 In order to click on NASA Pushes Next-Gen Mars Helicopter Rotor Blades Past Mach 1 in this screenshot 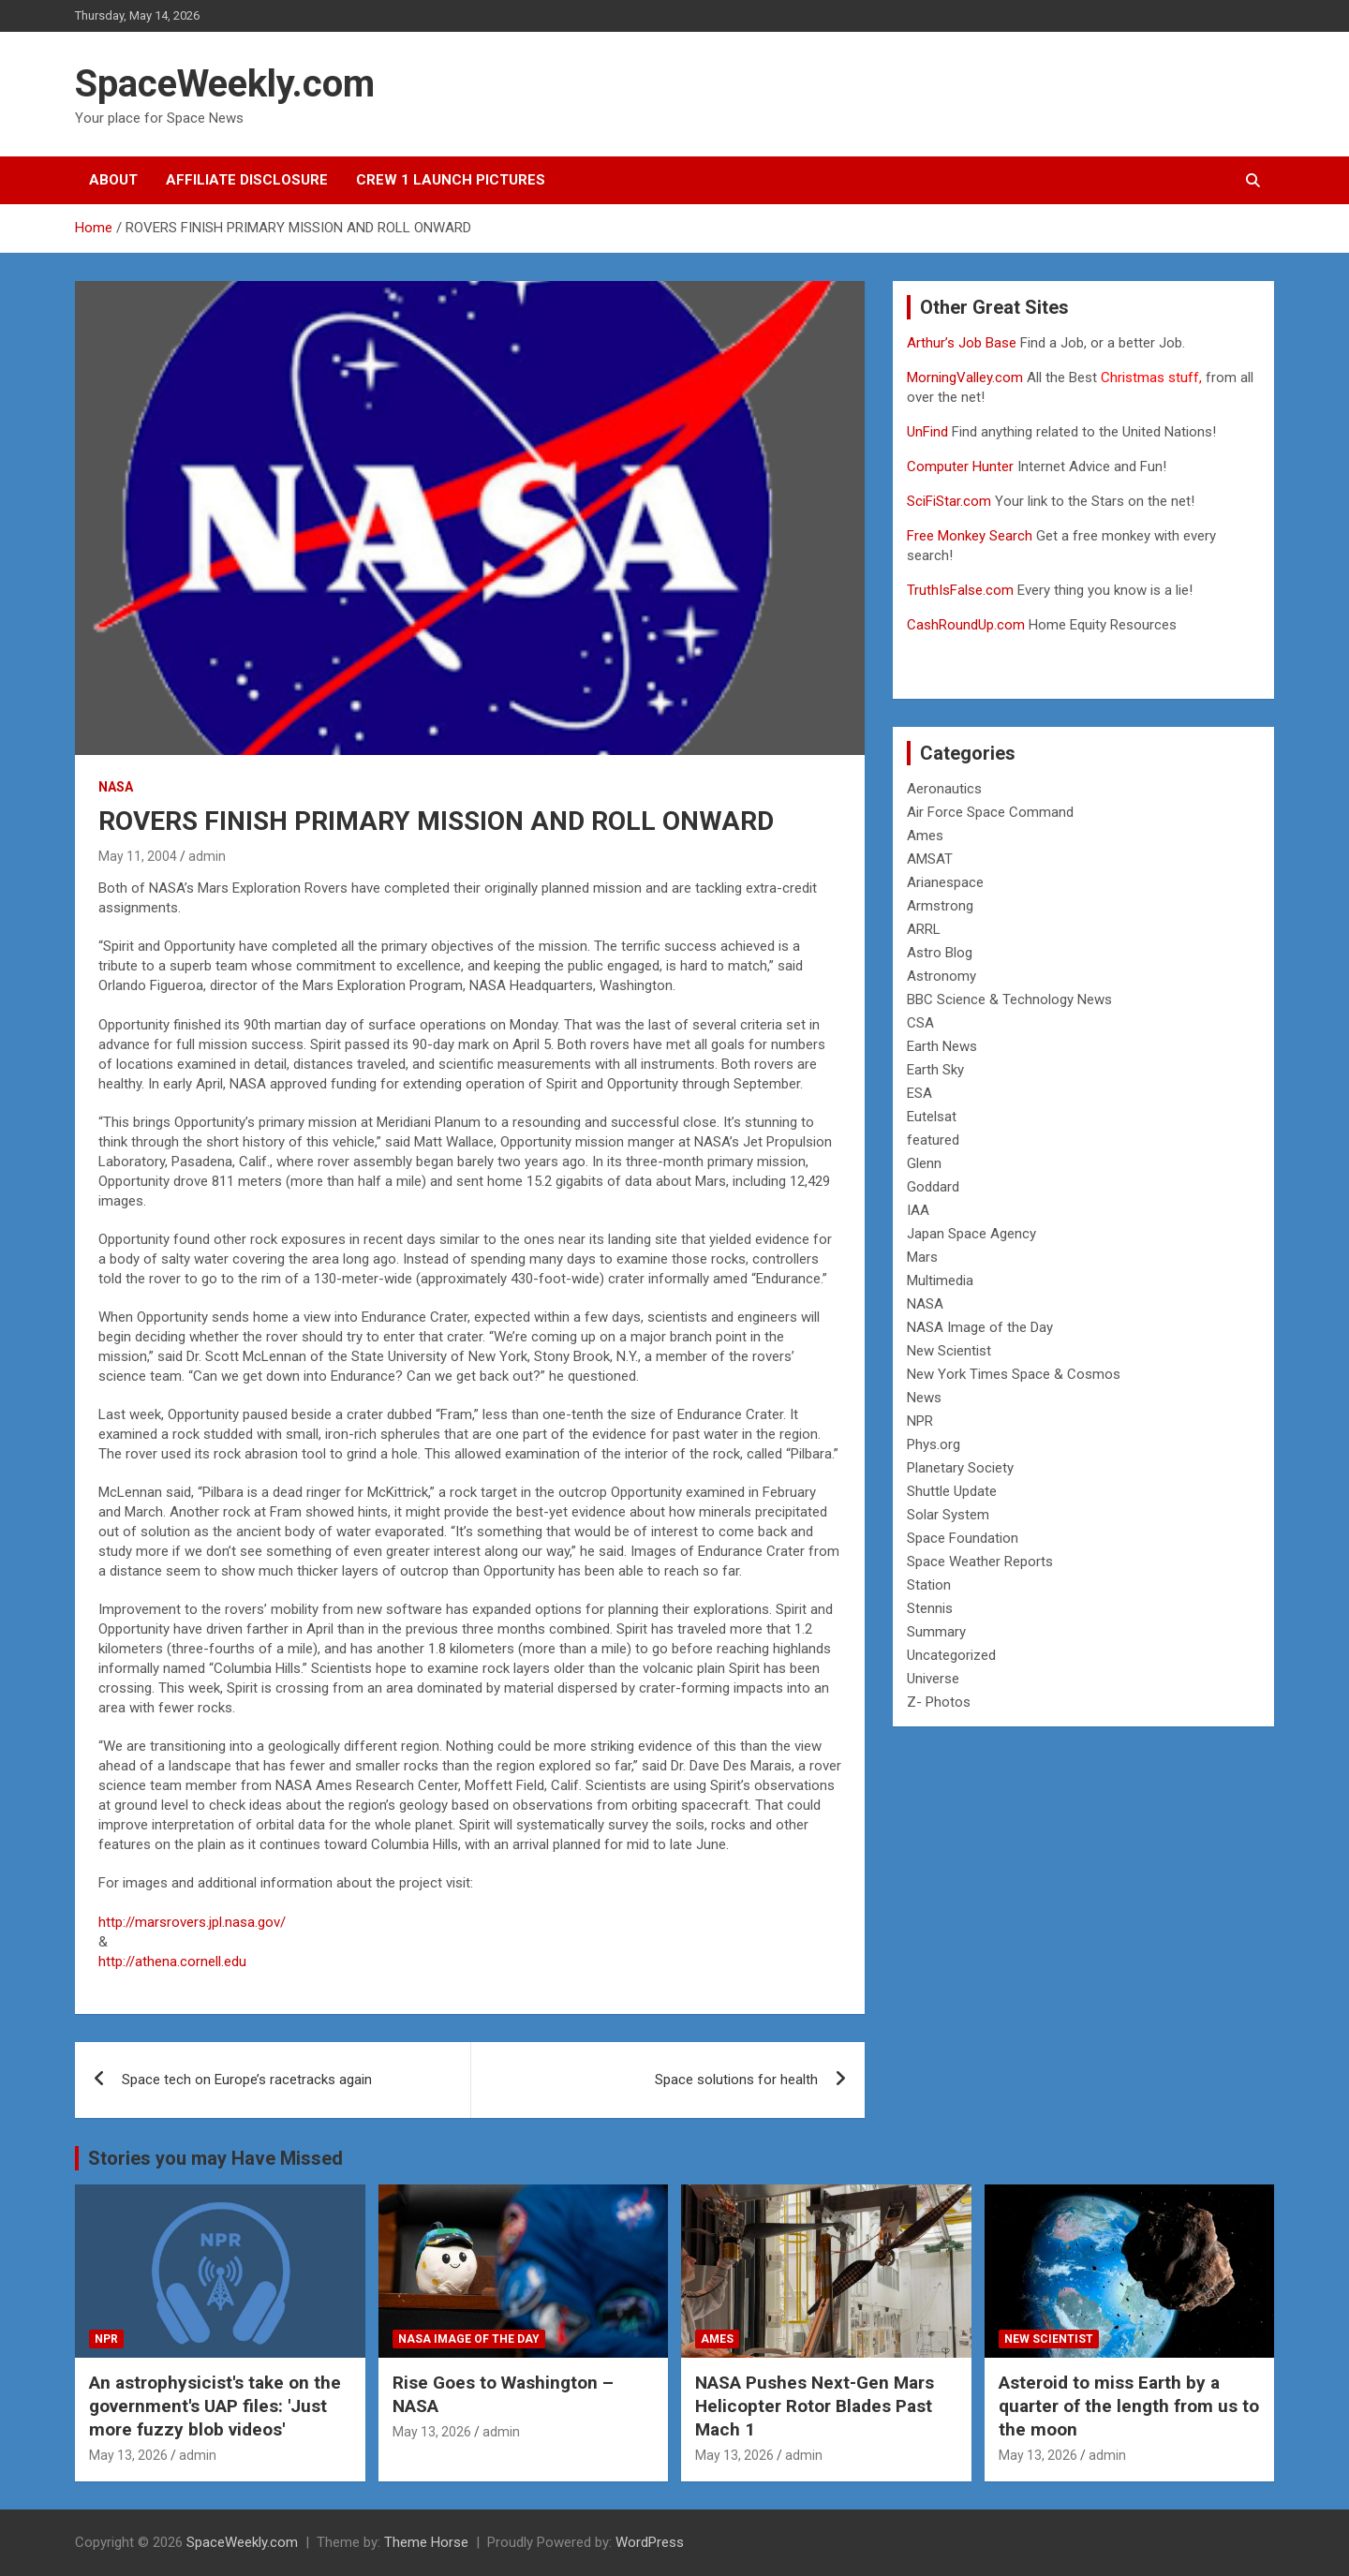, I will do `click(814, 2405)`.